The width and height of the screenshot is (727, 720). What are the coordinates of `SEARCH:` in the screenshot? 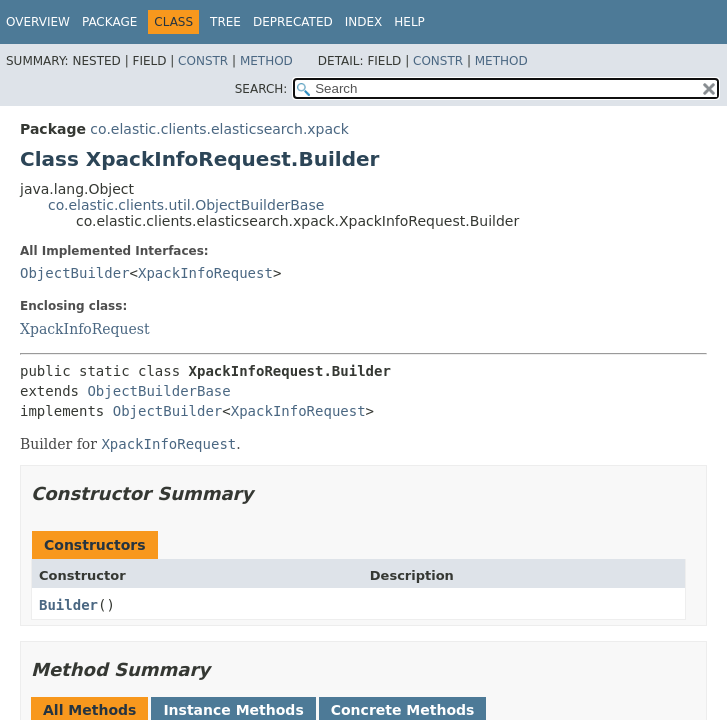 It's located at (261, 89).